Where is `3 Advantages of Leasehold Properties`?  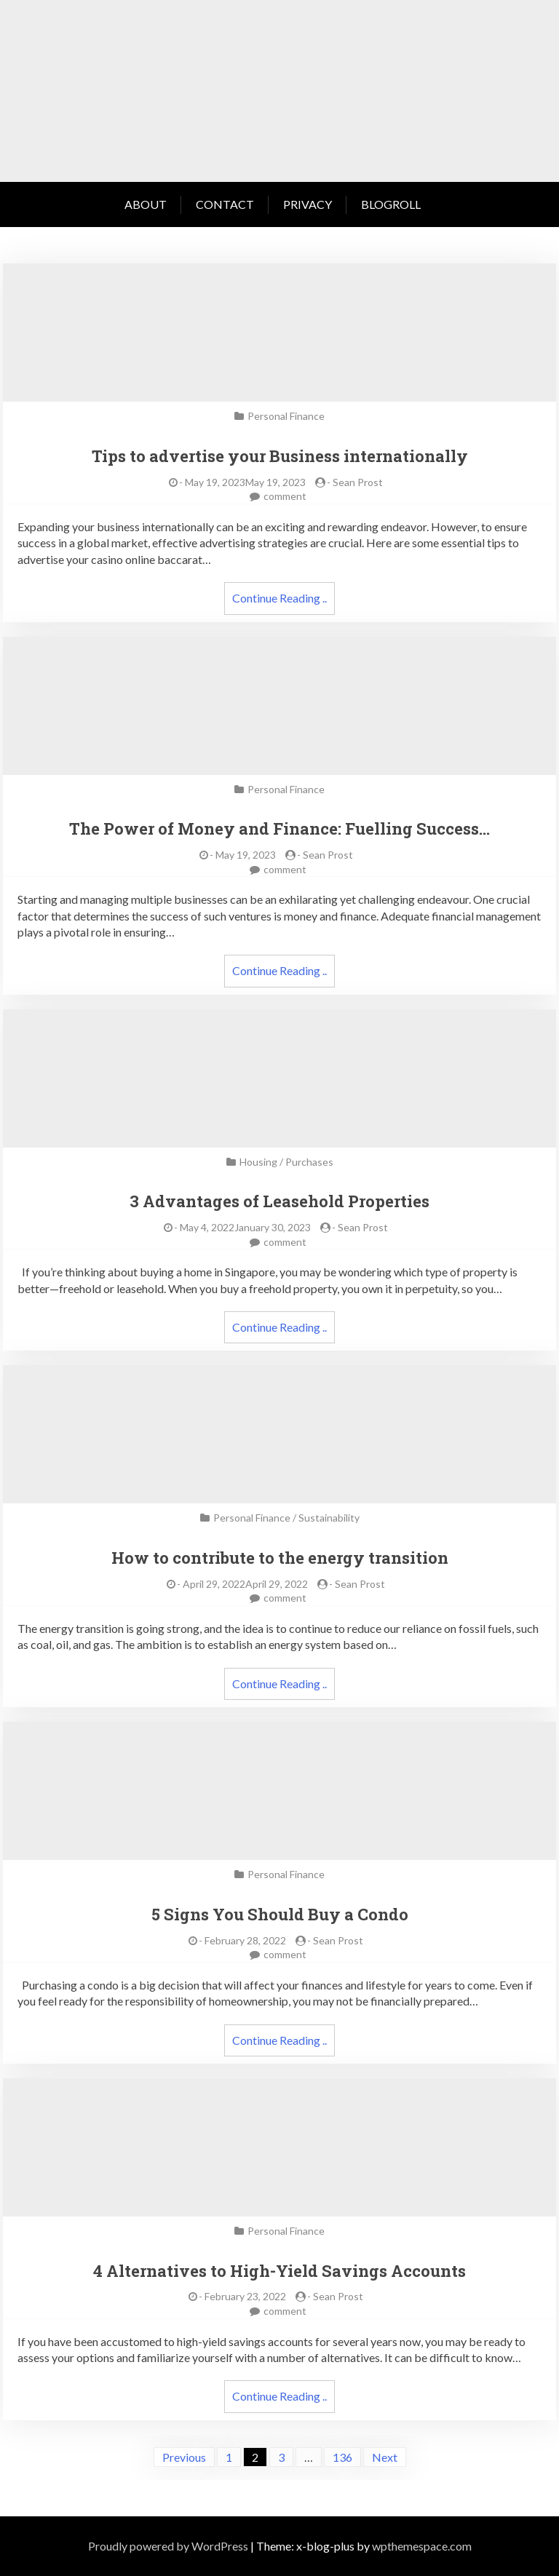 3 Advantages of Leasehold Properties is located at coordinates (279, 1201).